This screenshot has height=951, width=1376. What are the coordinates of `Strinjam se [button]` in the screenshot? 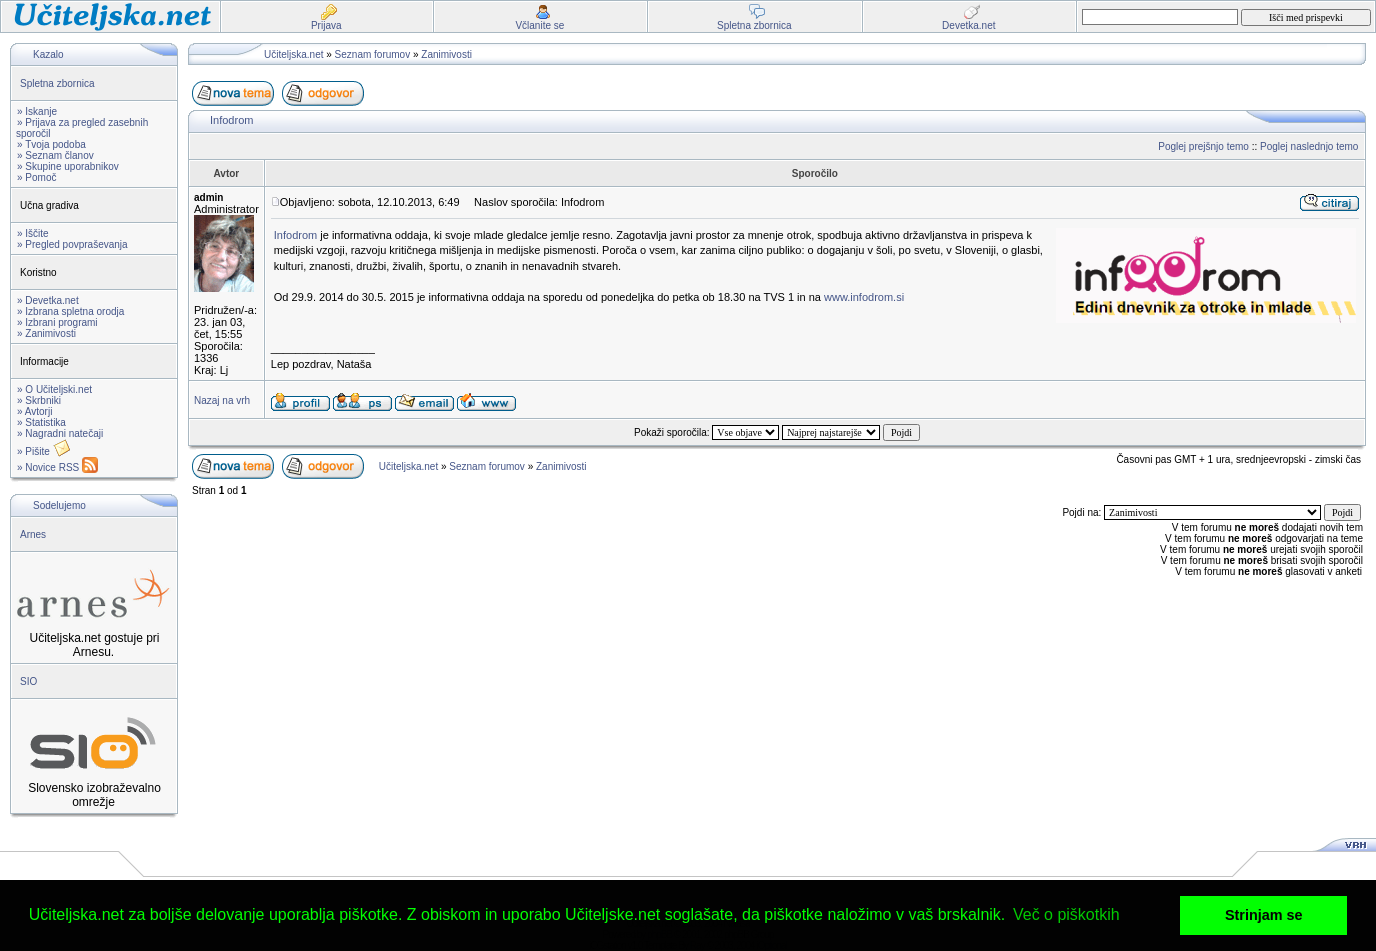 It's located at (1264, 915).